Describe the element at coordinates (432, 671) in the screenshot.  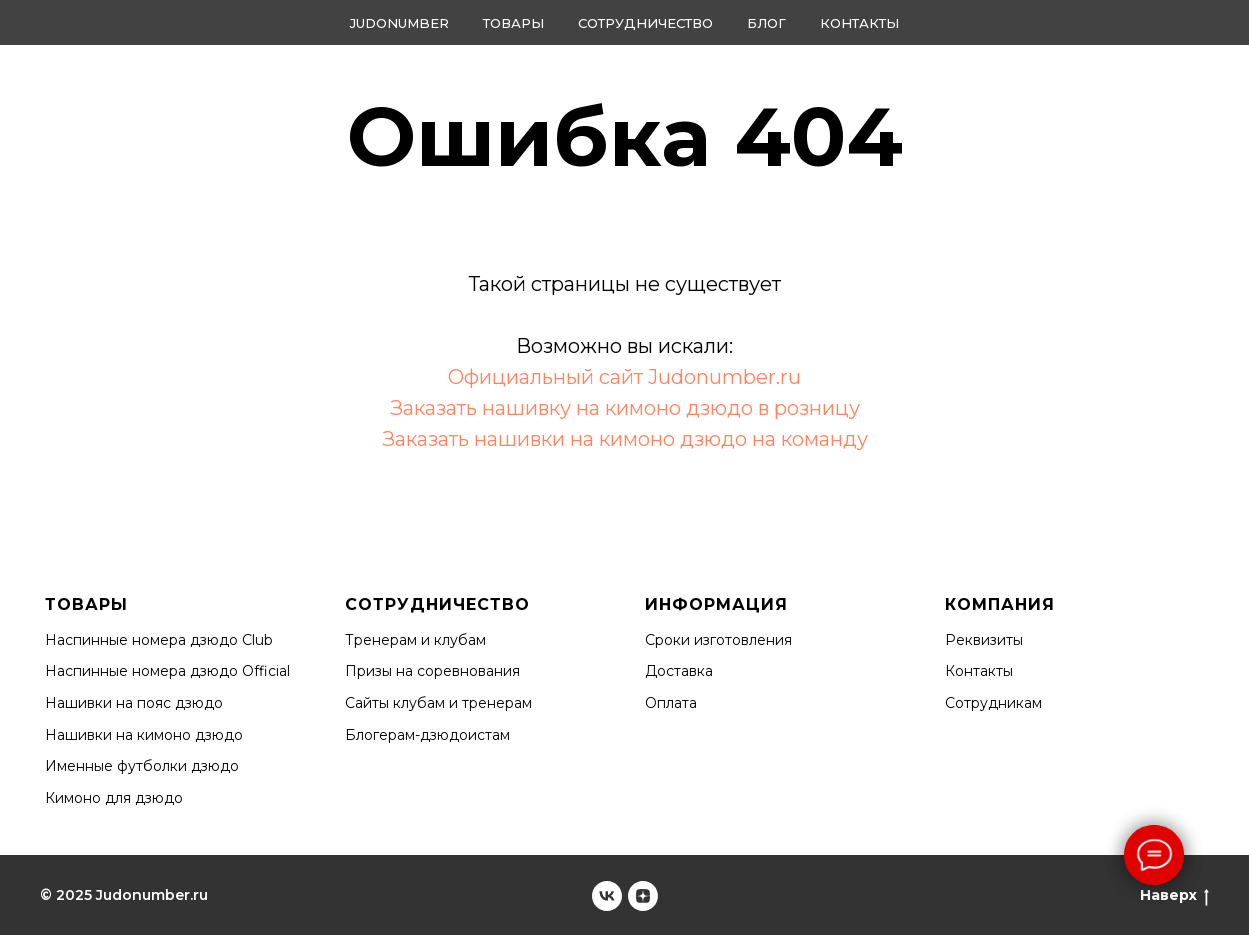
I see `Призы на соревнования` at that location.